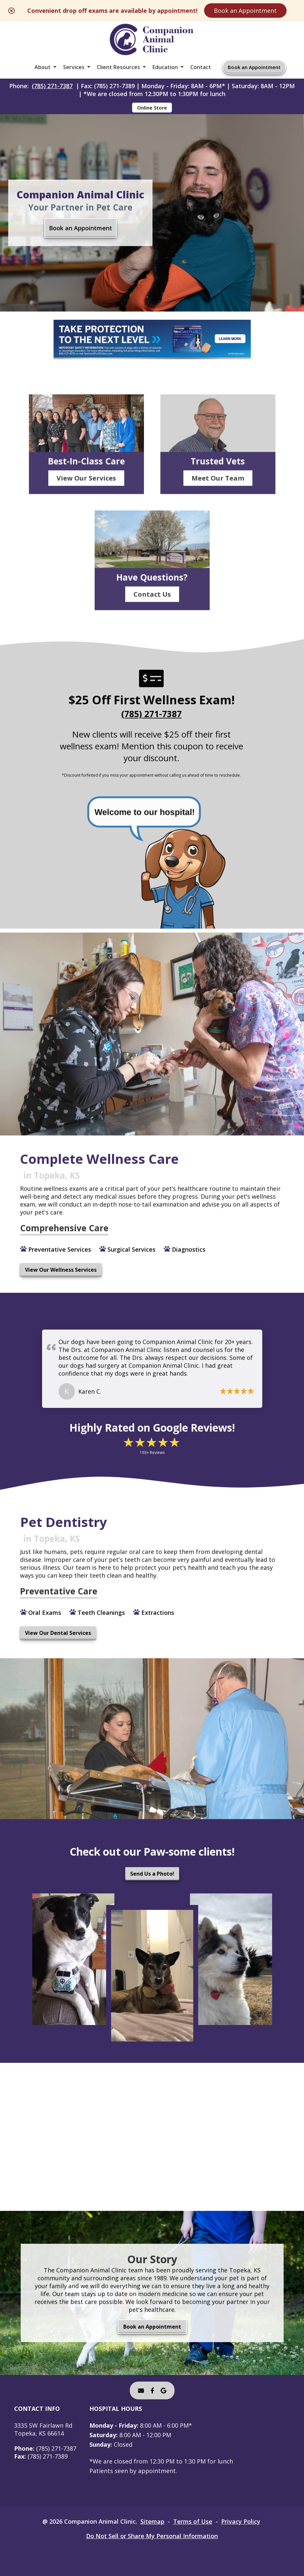 Image resolution: width=304 pixels, height=2576 pixels. I want to click on 3335 SW Fairlawn RdTopeka, KS 66614 [3335 SW Fairlawn Rd Topeka, KS 66614 - opens in a new tab], so click(43, 2429).